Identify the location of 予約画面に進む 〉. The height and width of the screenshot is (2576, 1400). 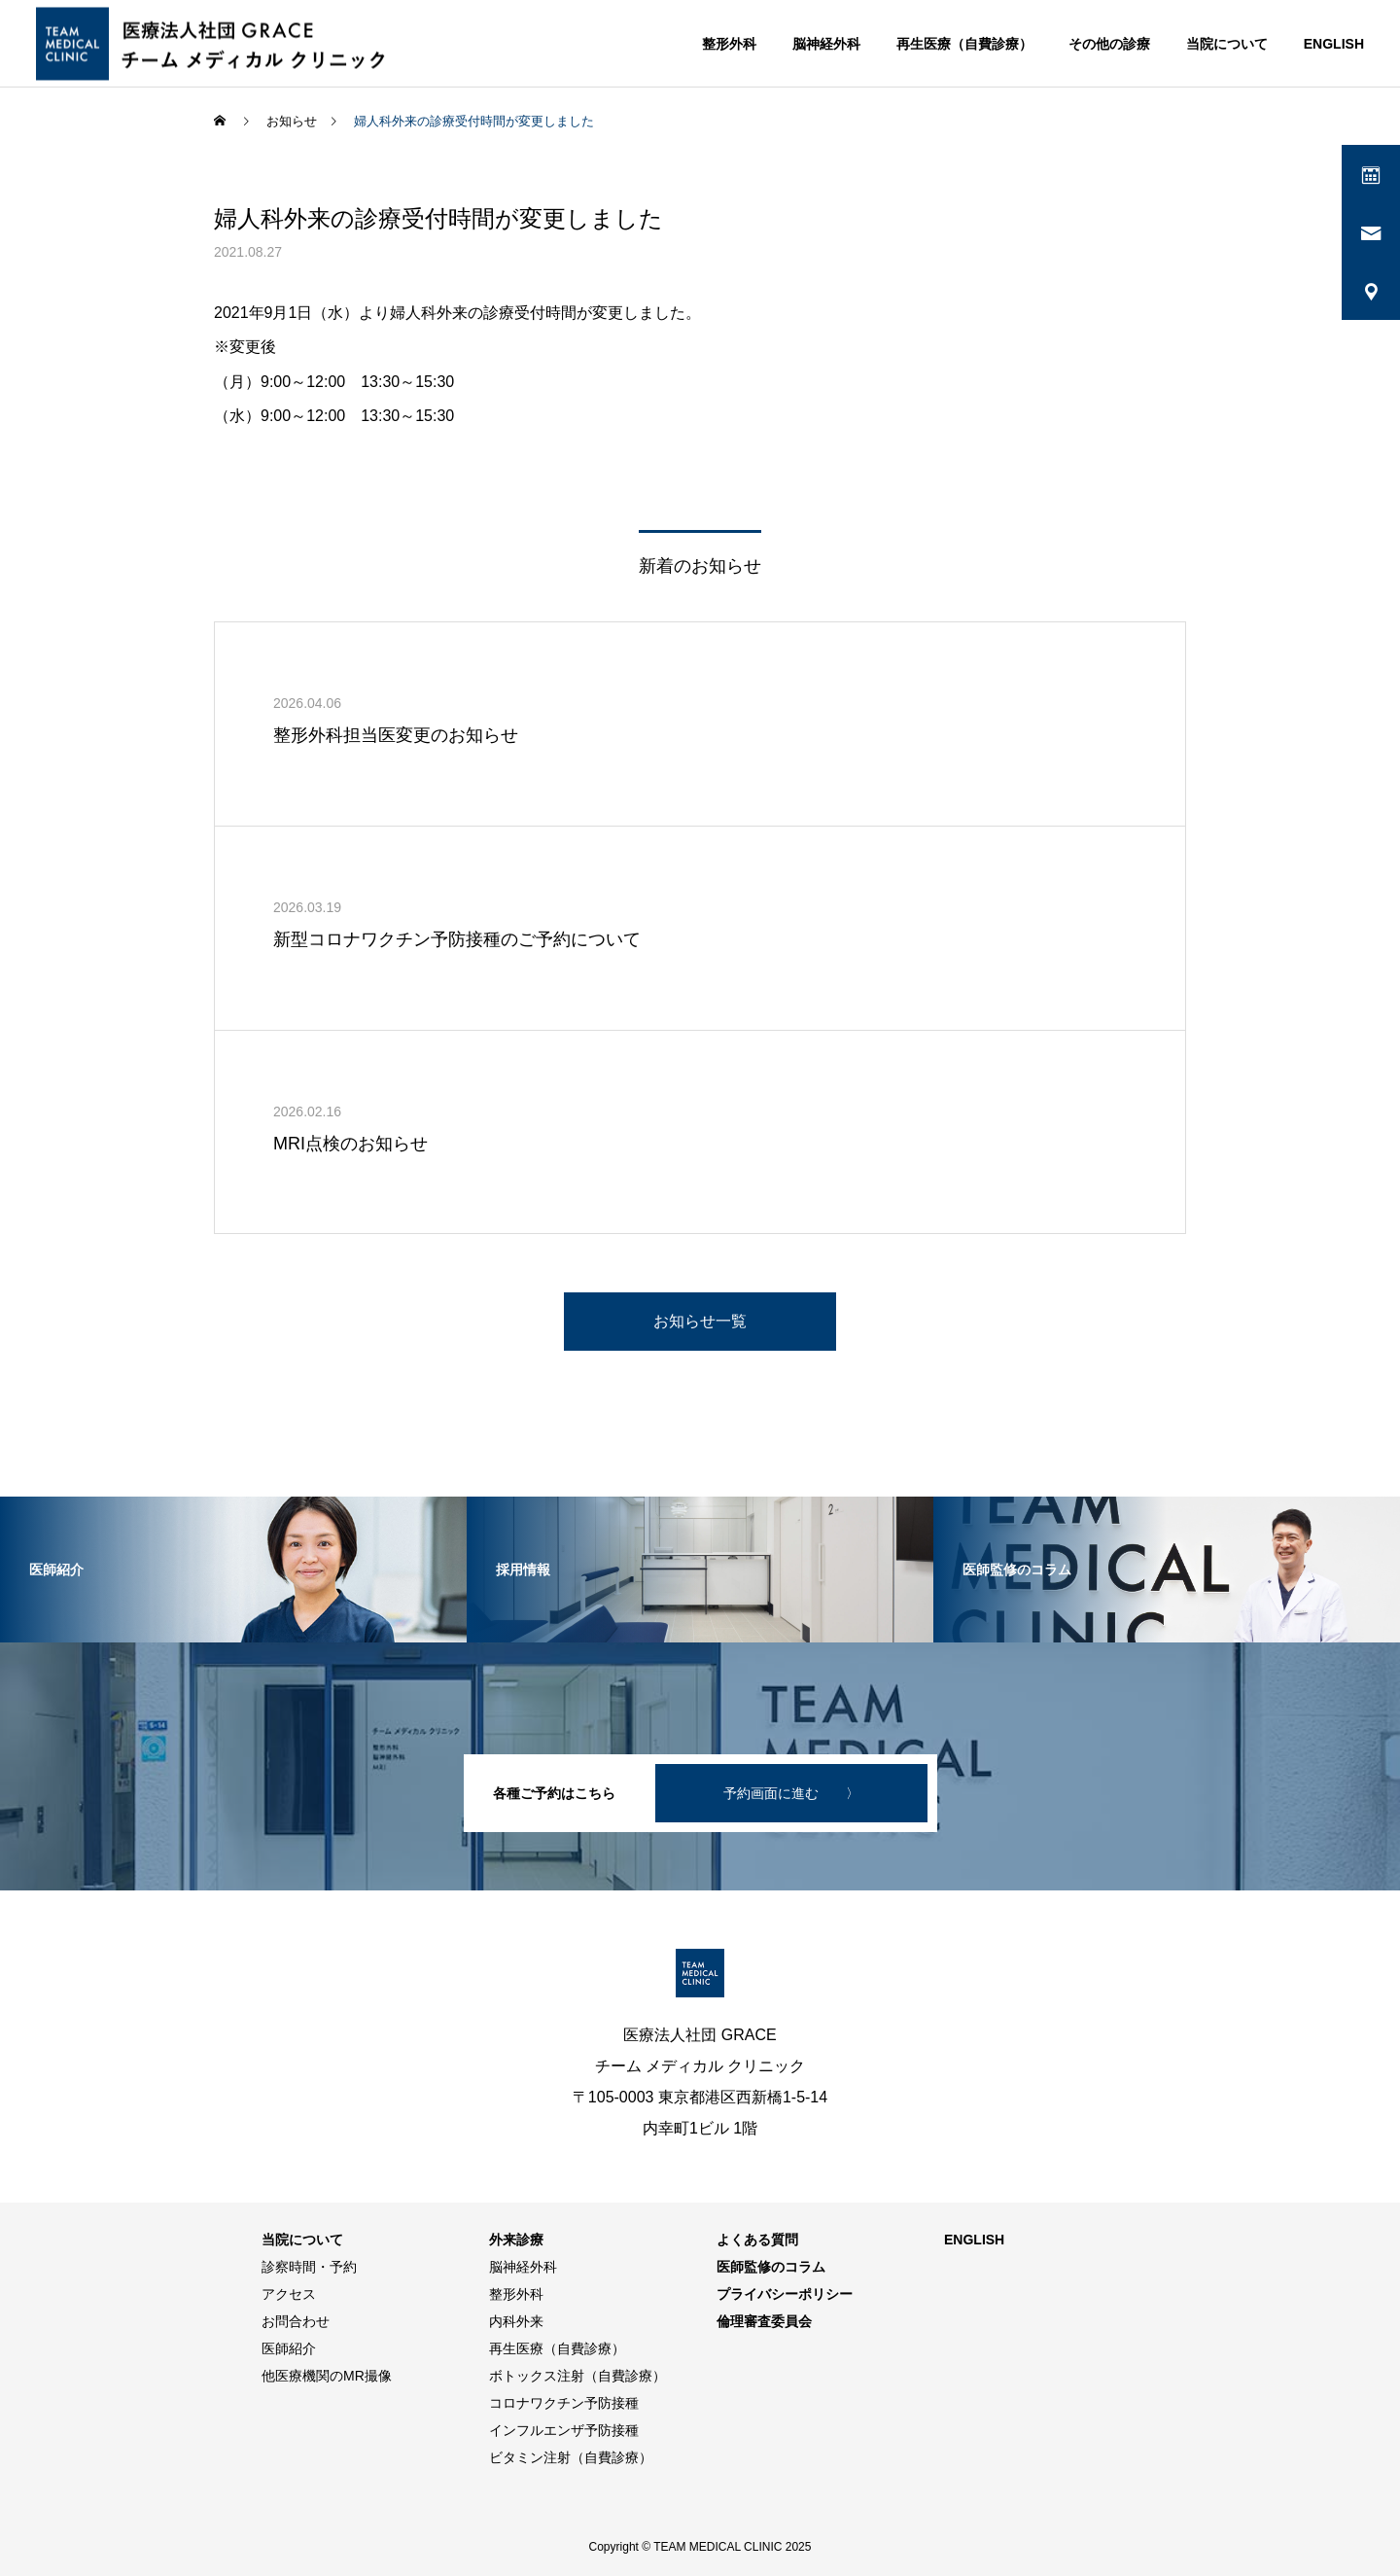
(791, 1793).